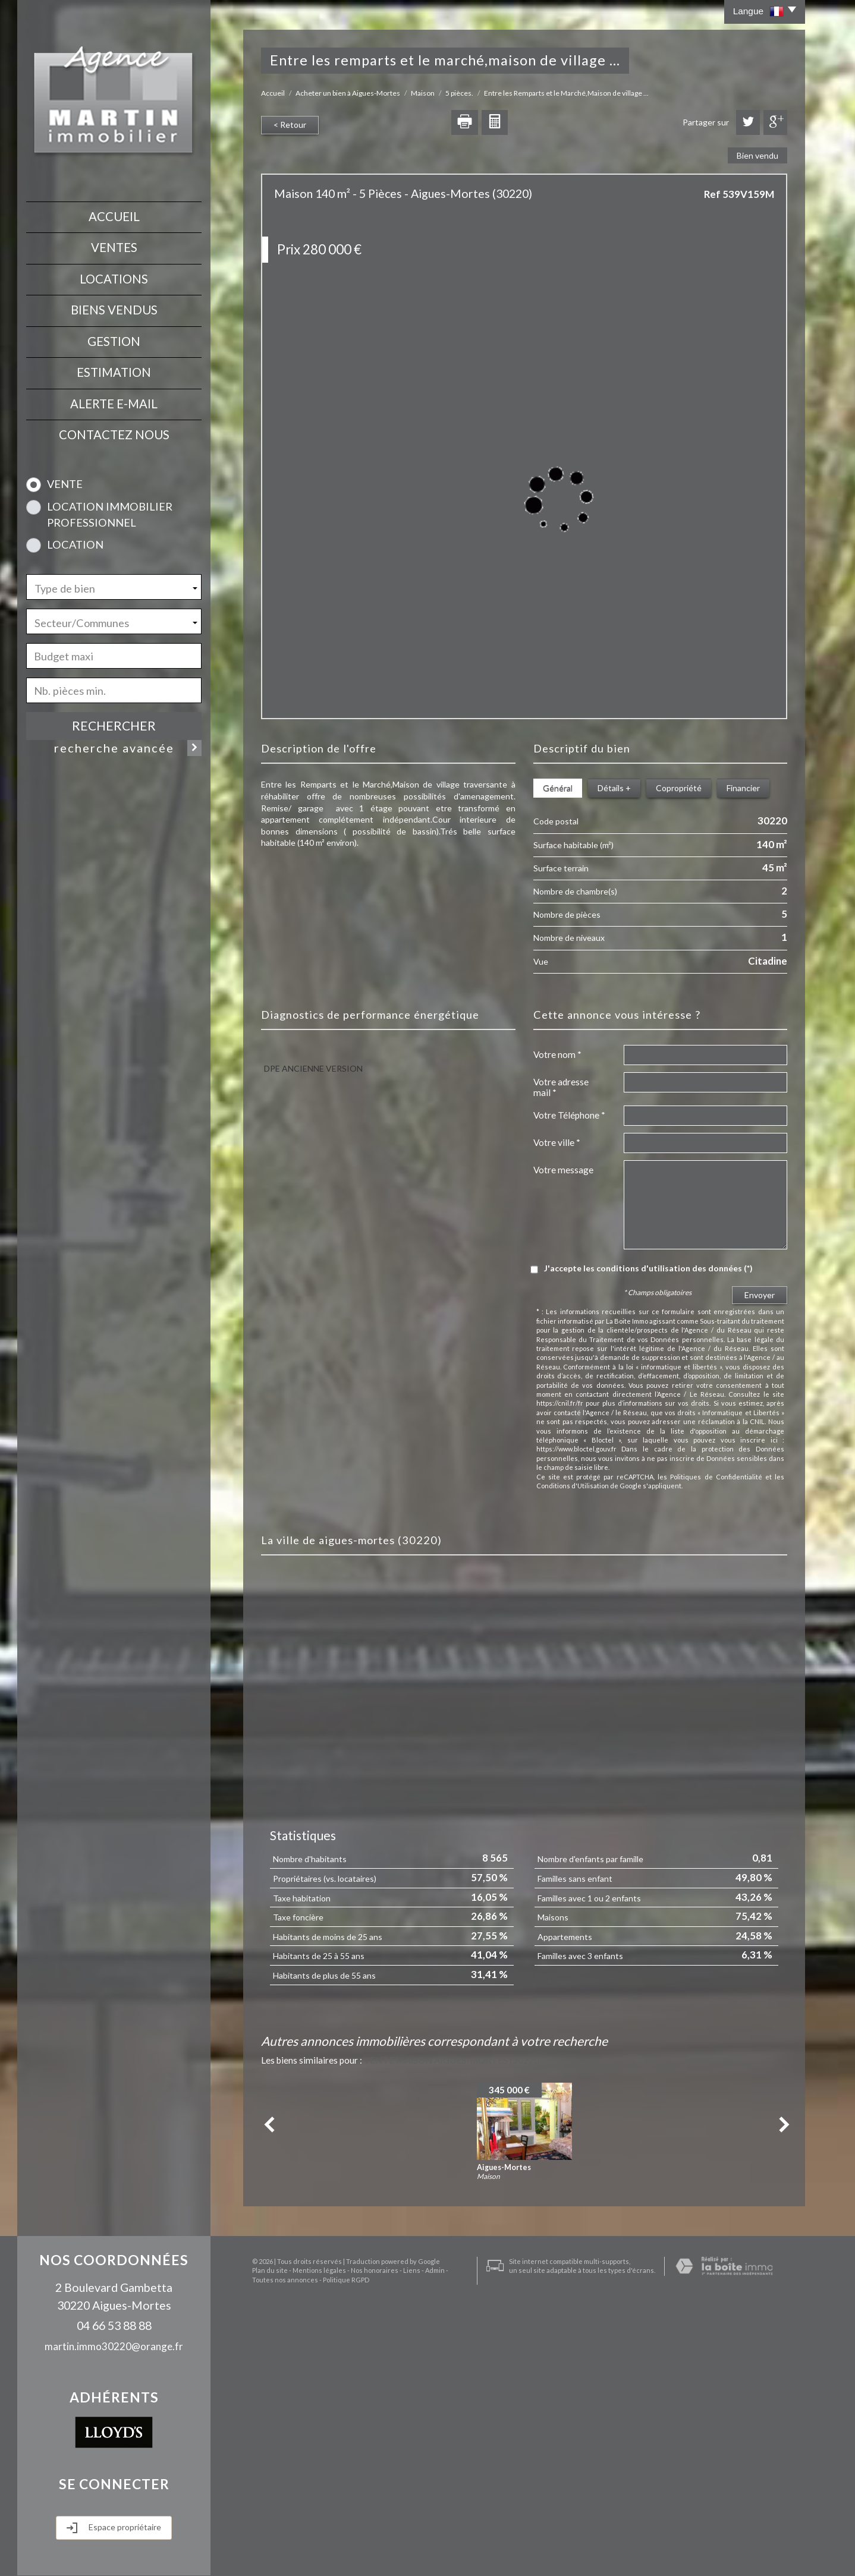  Describe the element at coordinates (114, 403) in the screenshot. I see `Alerte E-mail` at that location.